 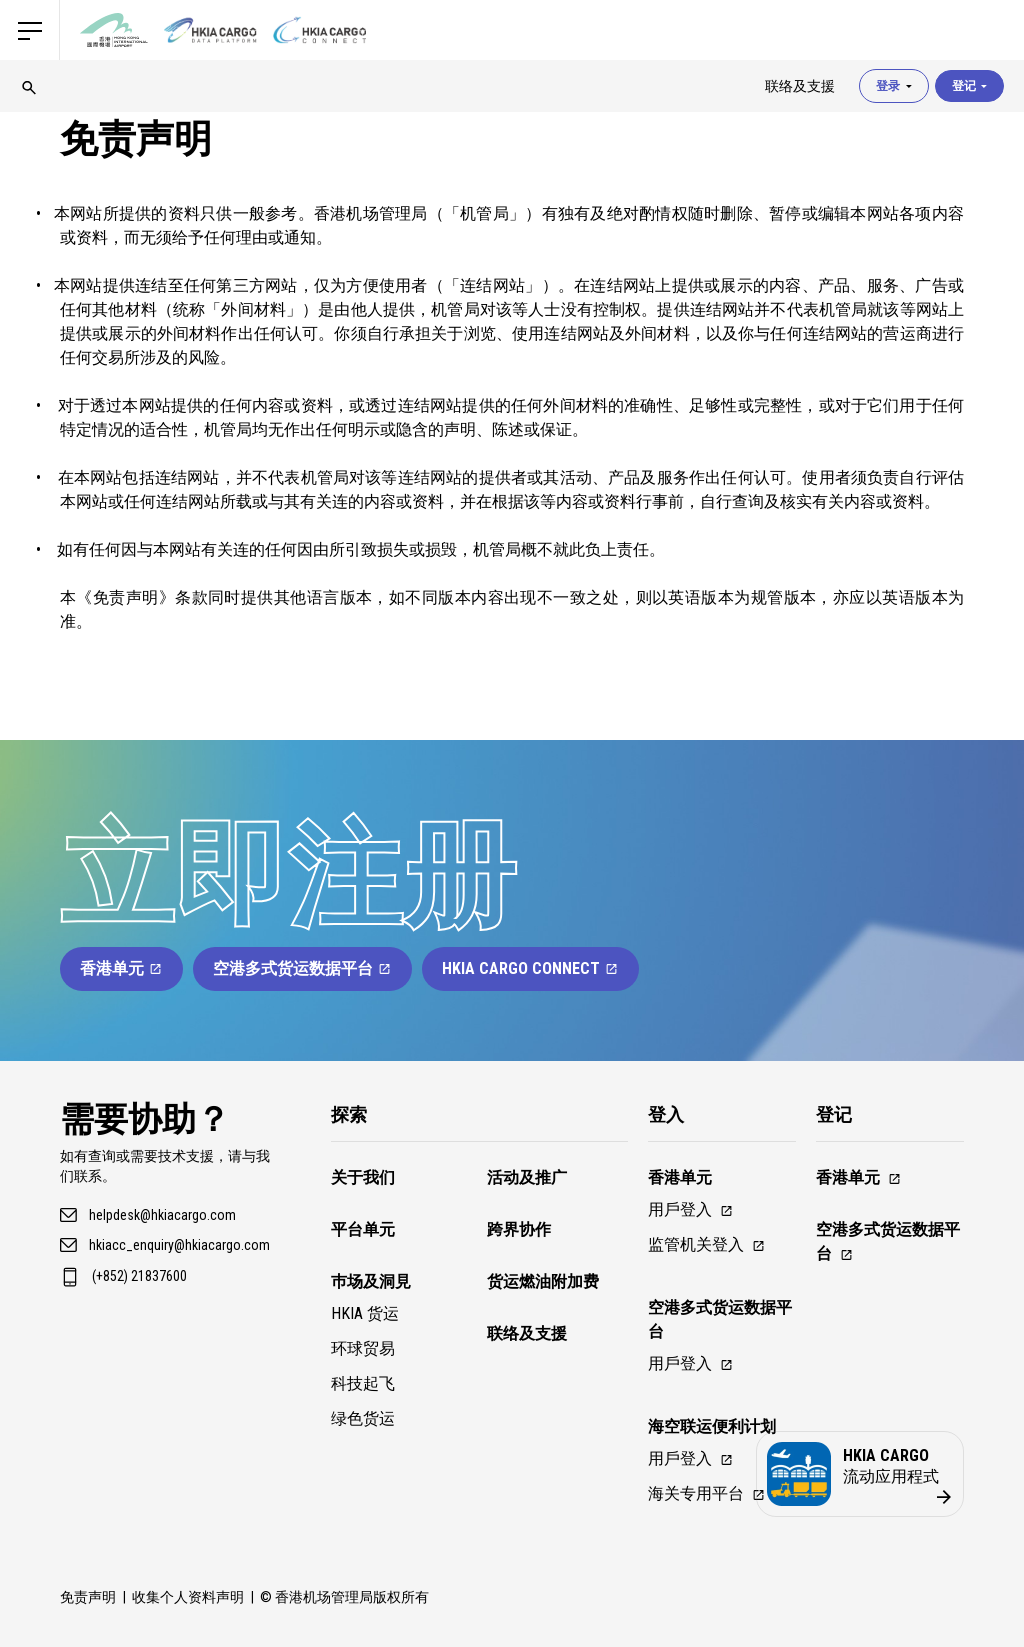 What do you see at coordinates (527, 1333) in the screenshot?
I see `联络及支援` at bounding box center [527, 1333].